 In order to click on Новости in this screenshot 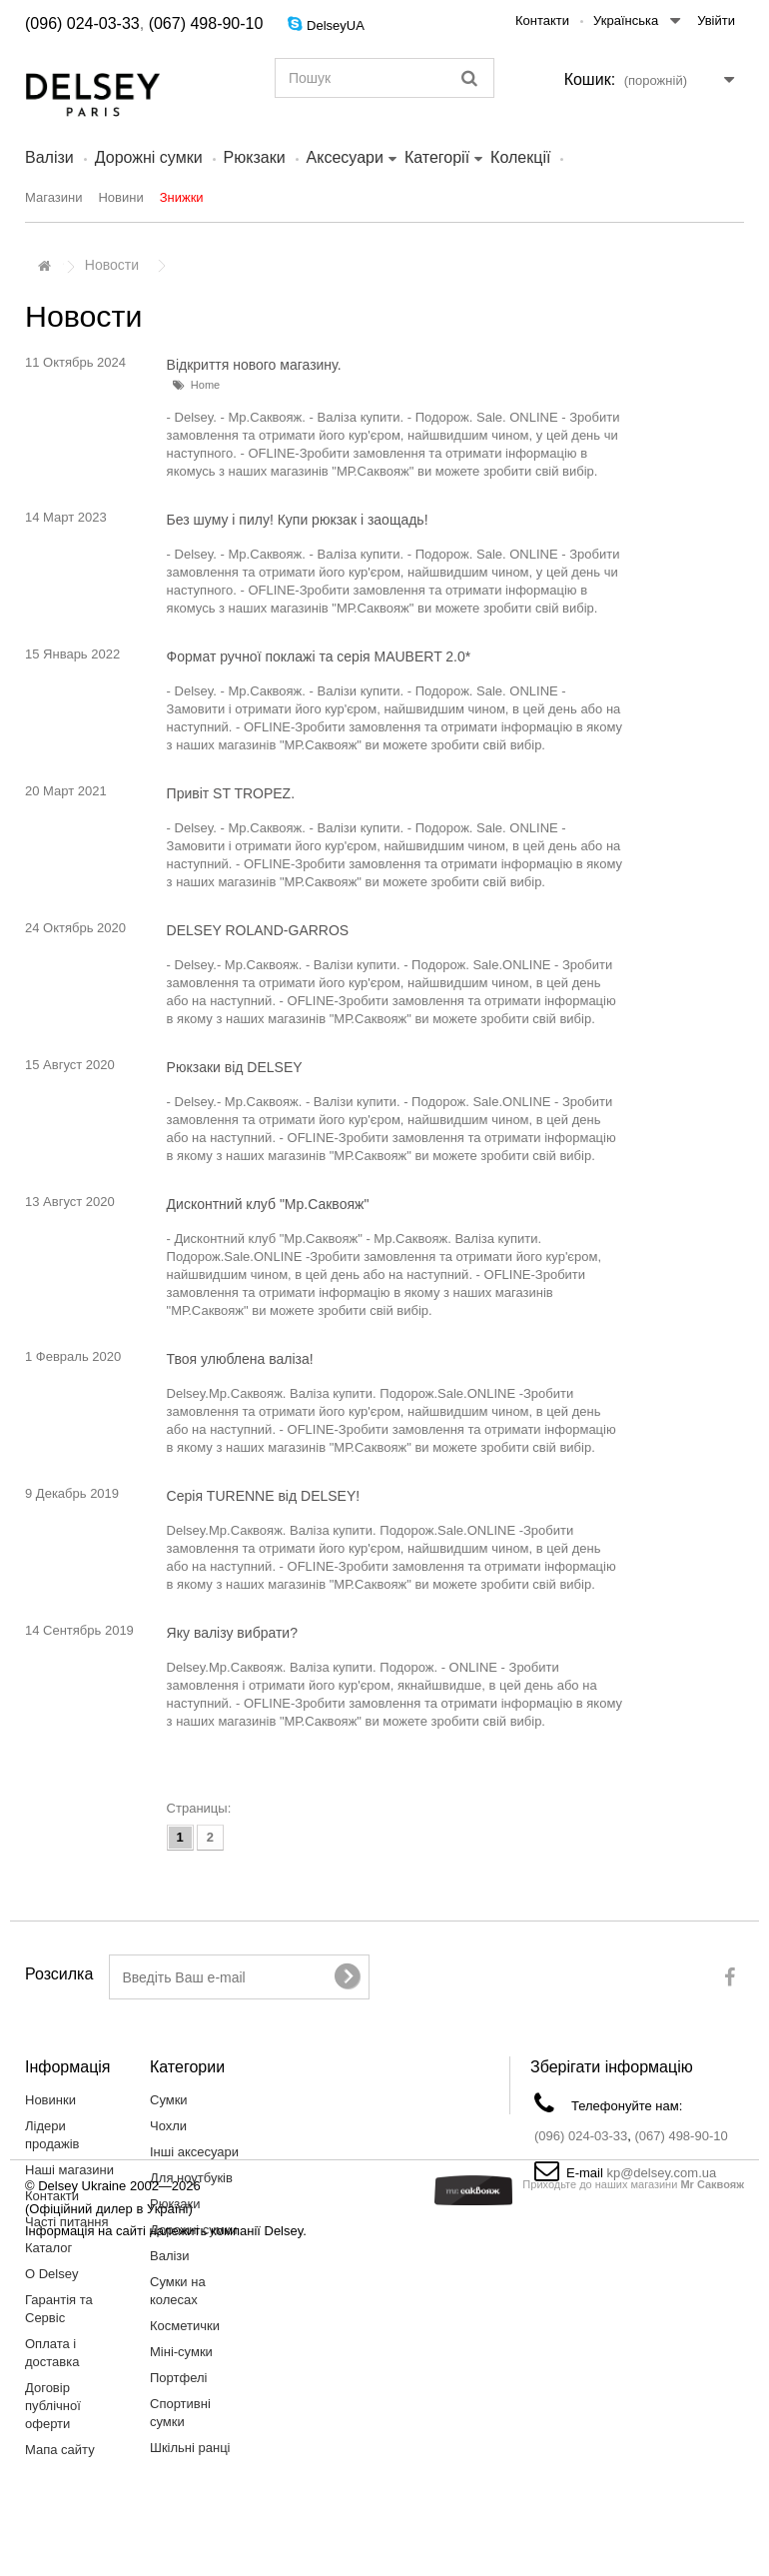, I will do `click(112, 265)`.